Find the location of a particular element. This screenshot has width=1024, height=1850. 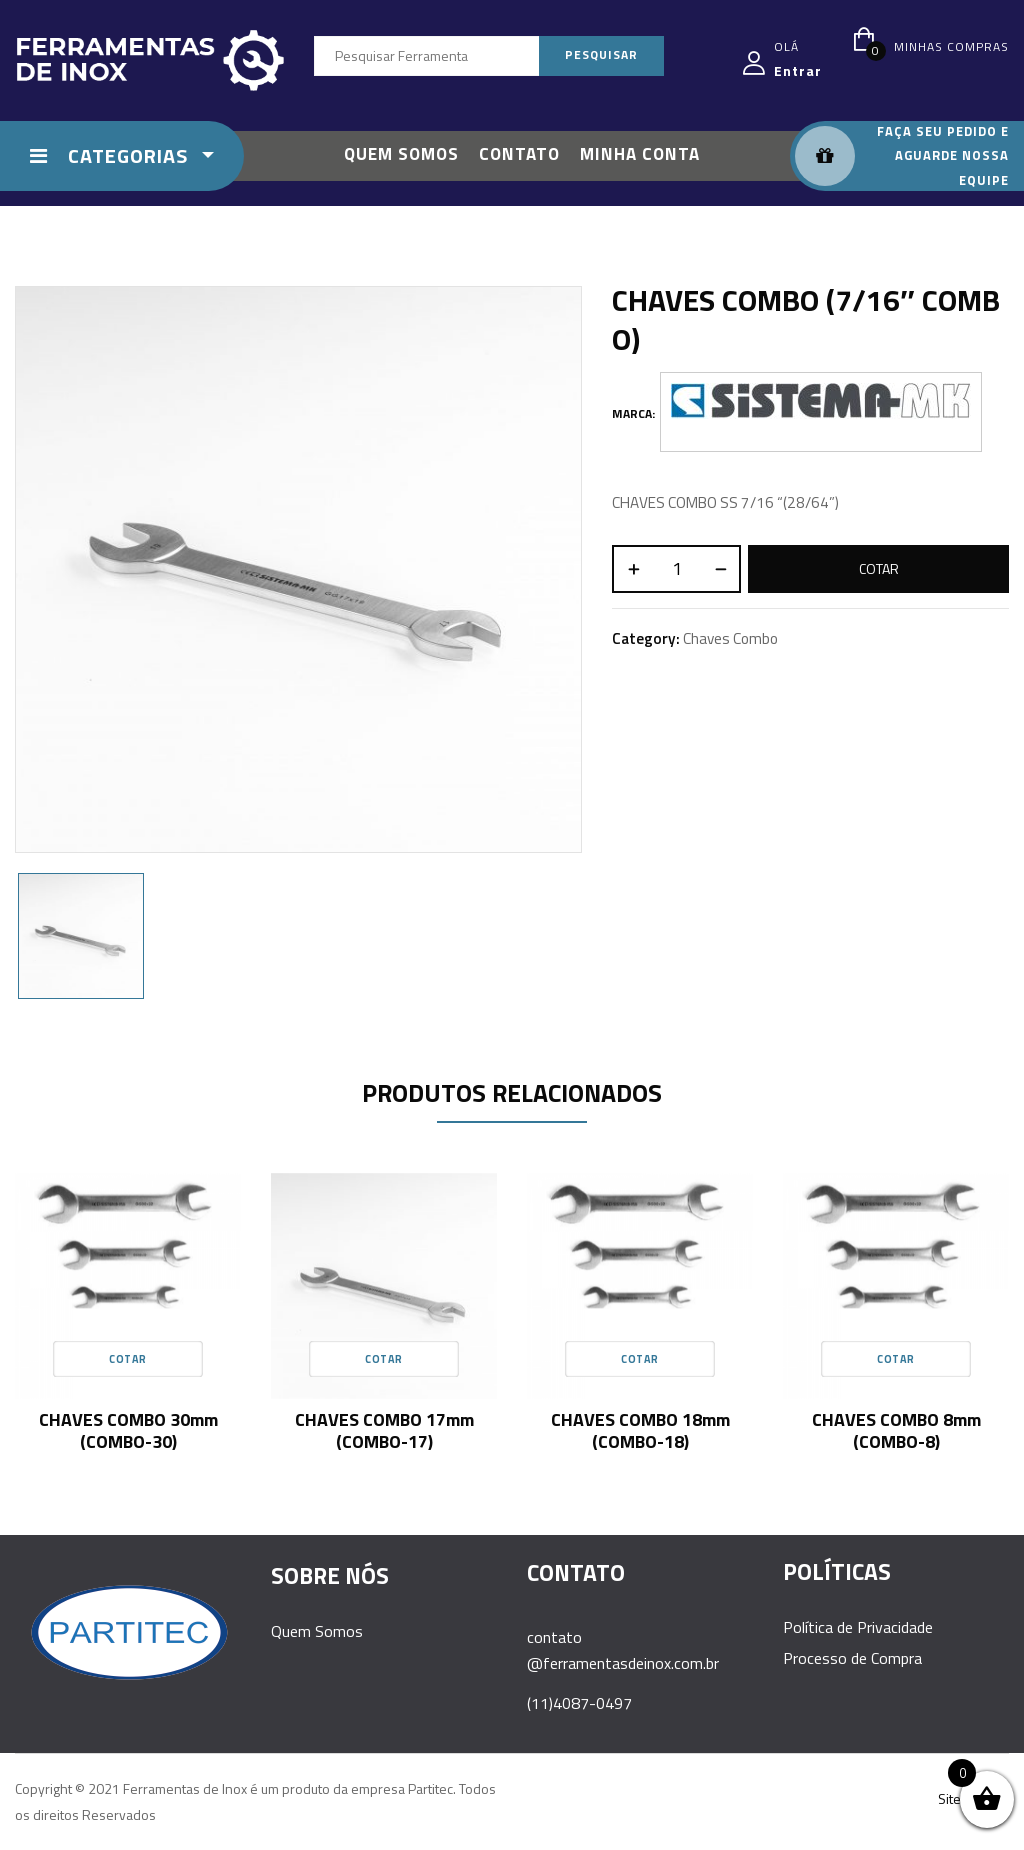

Chaves Combo is located at coordinates (730, 638).